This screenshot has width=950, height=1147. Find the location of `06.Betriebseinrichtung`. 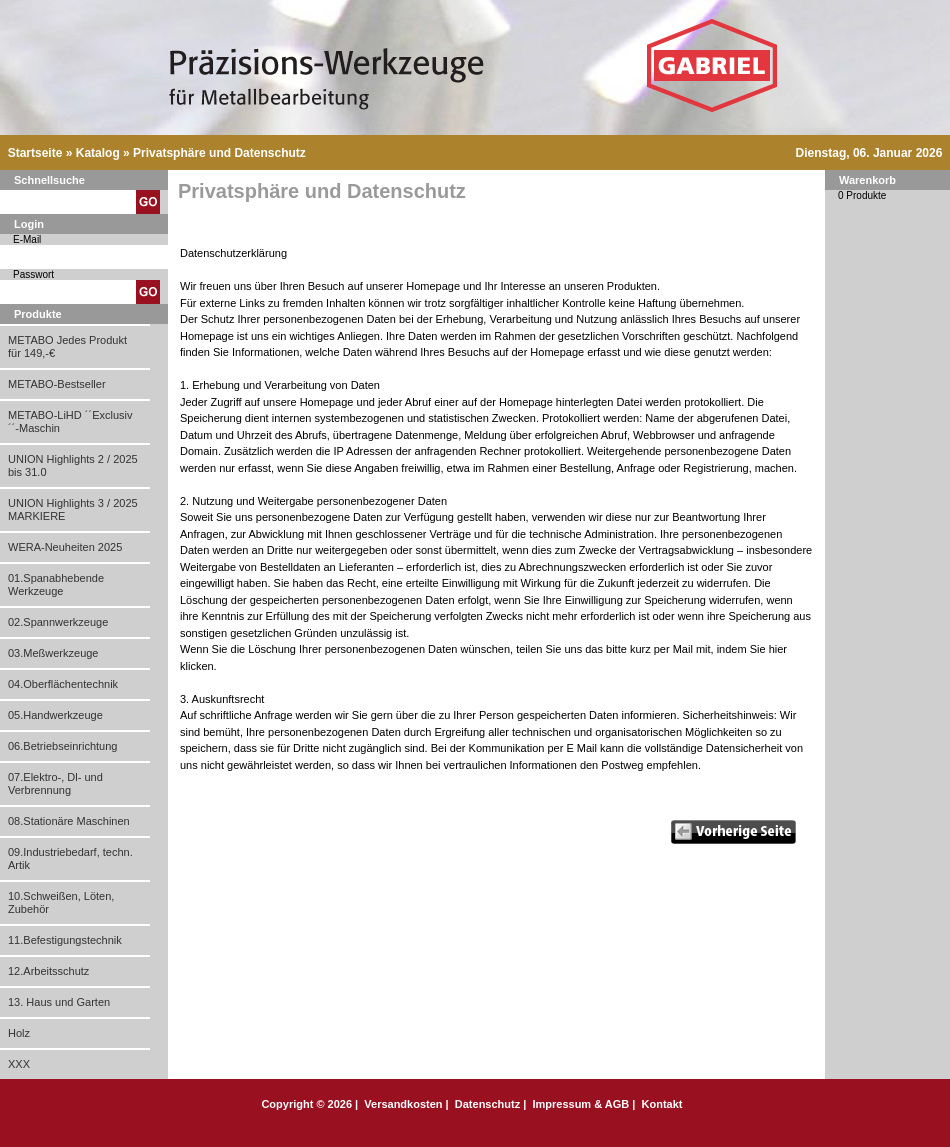

06.Betriebseinrichtung is located at coordinates (62, 746).